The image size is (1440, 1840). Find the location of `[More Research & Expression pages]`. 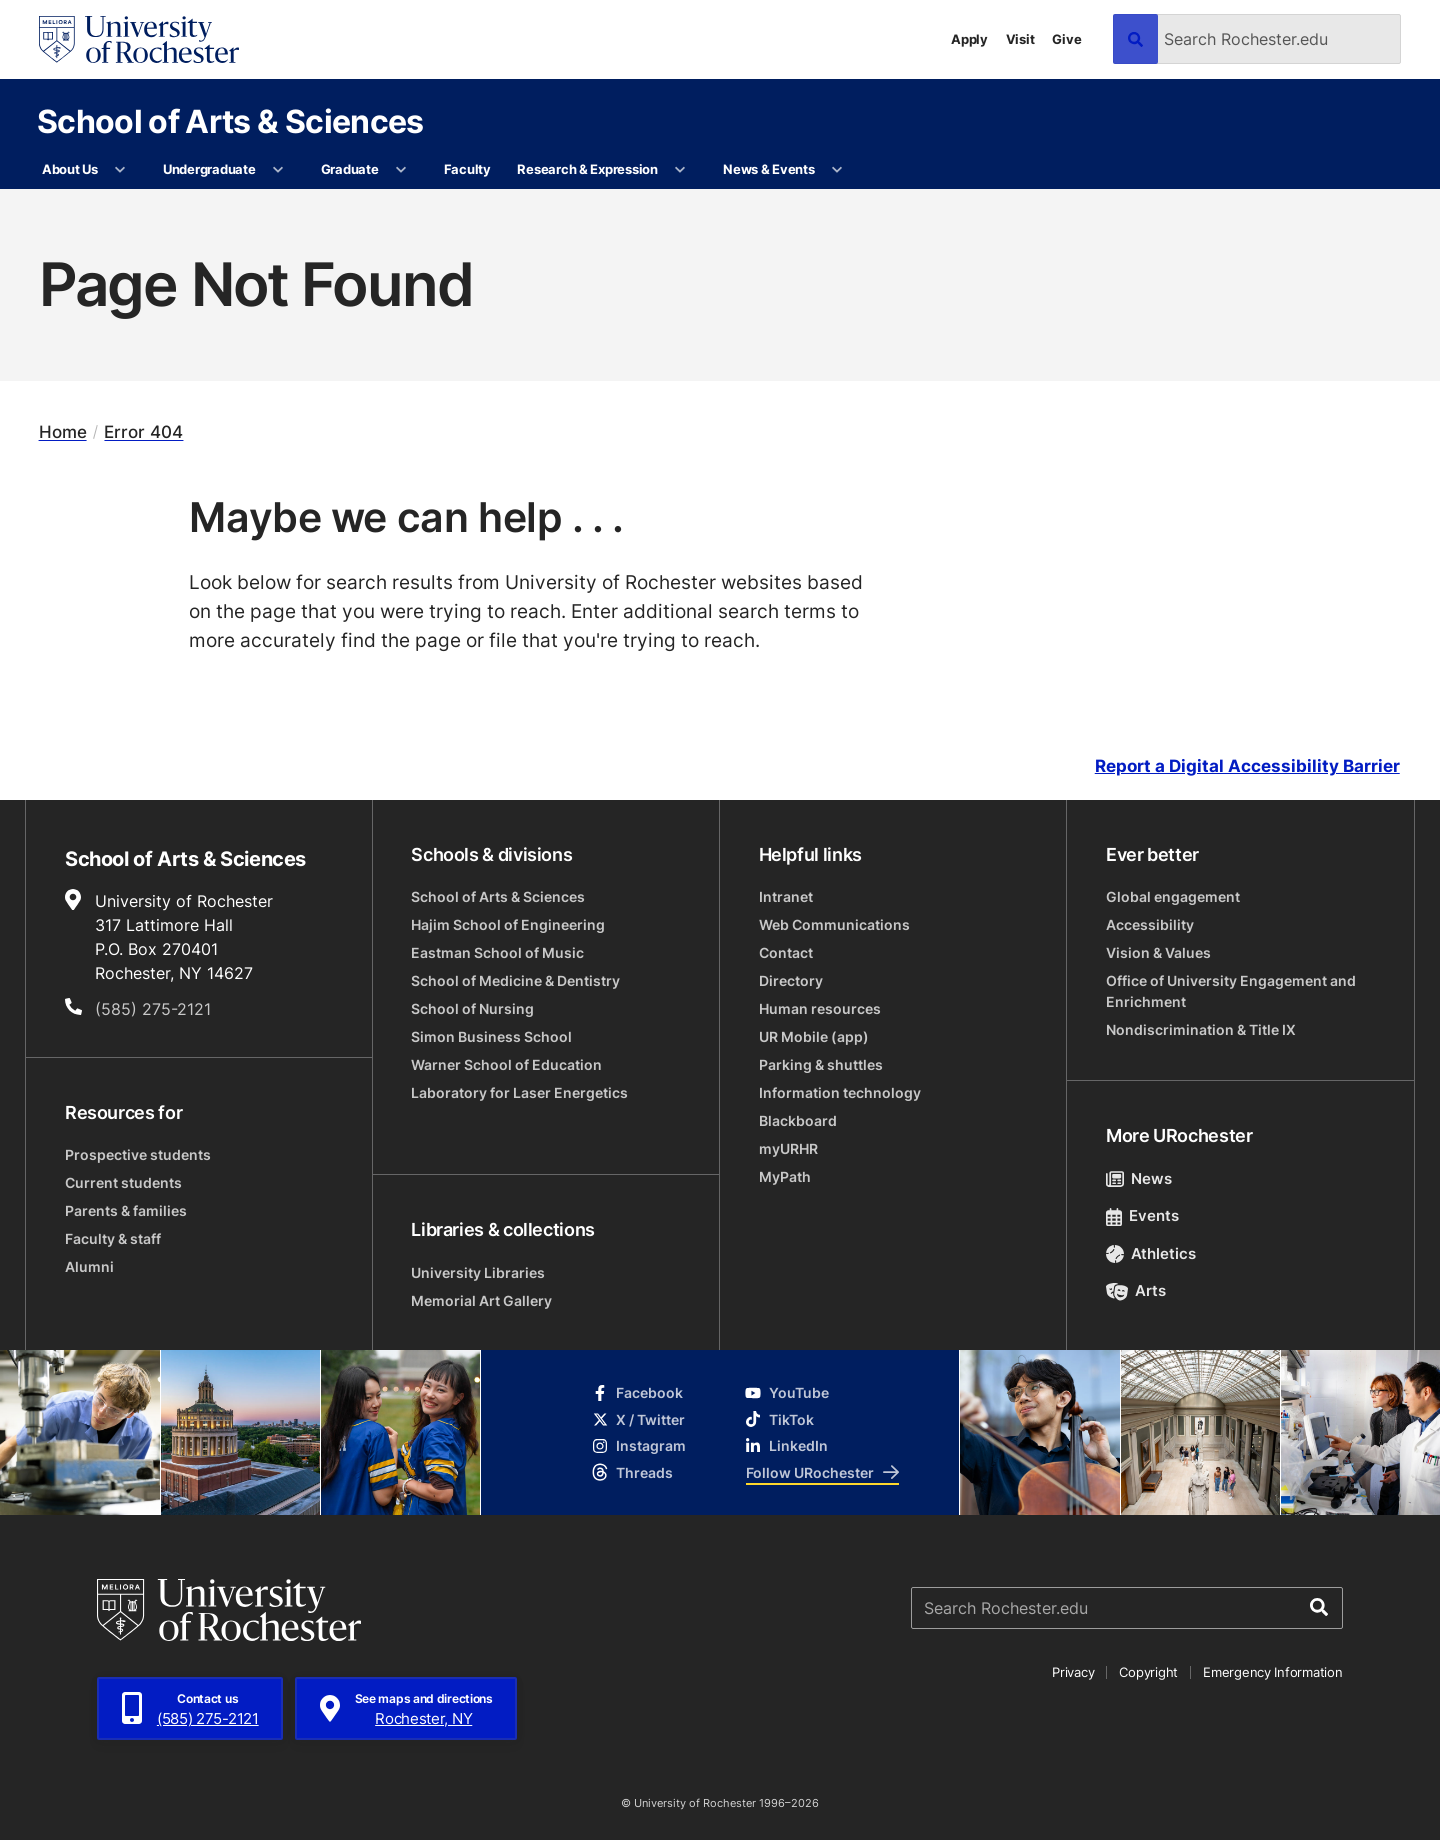

[More Research & Expression pages] is located at coordinates (680, 170).